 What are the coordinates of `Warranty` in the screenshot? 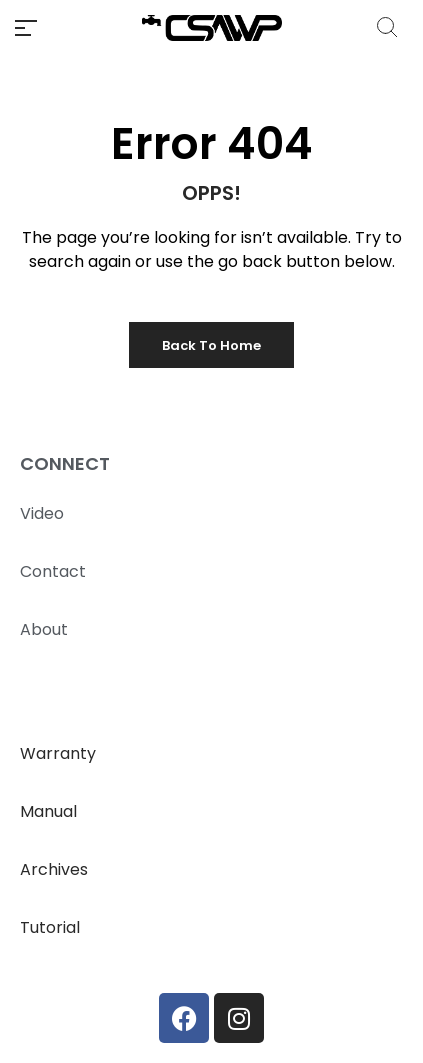 It's located at (58, 753).